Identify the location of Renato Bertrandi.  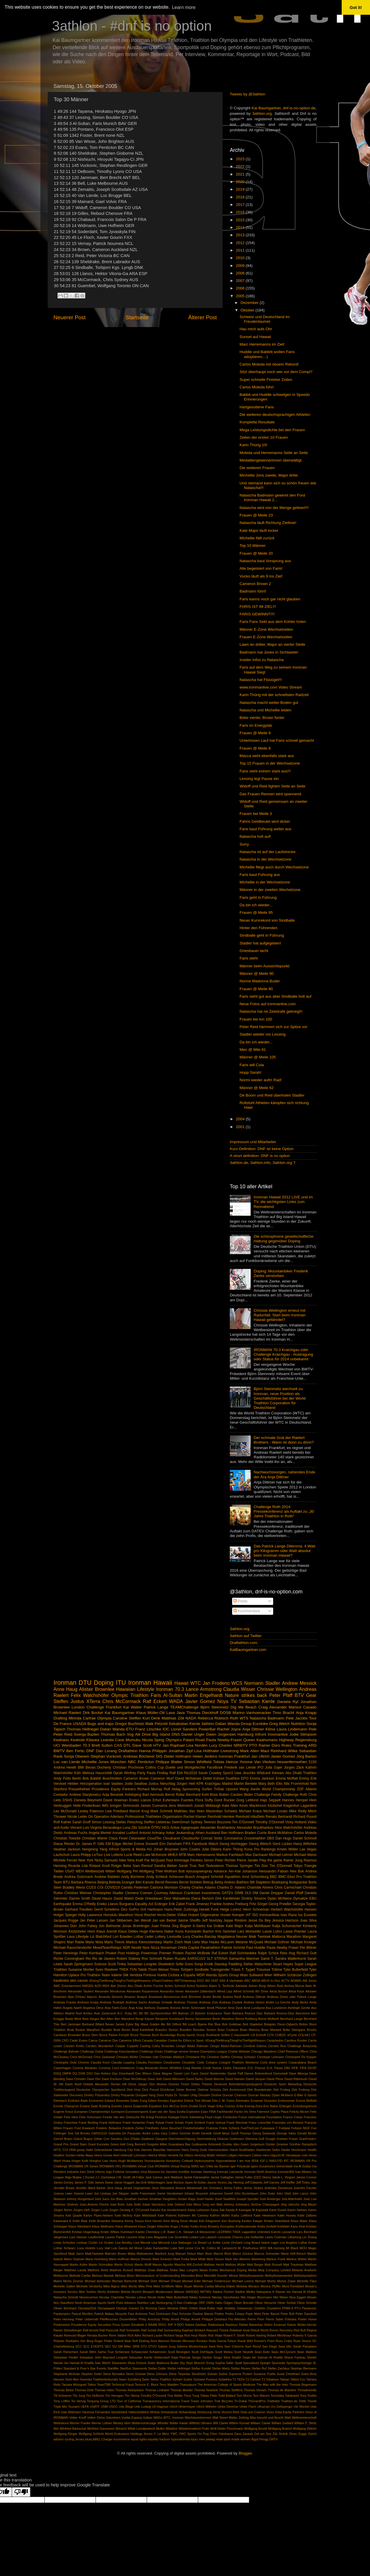
(279, 1817).